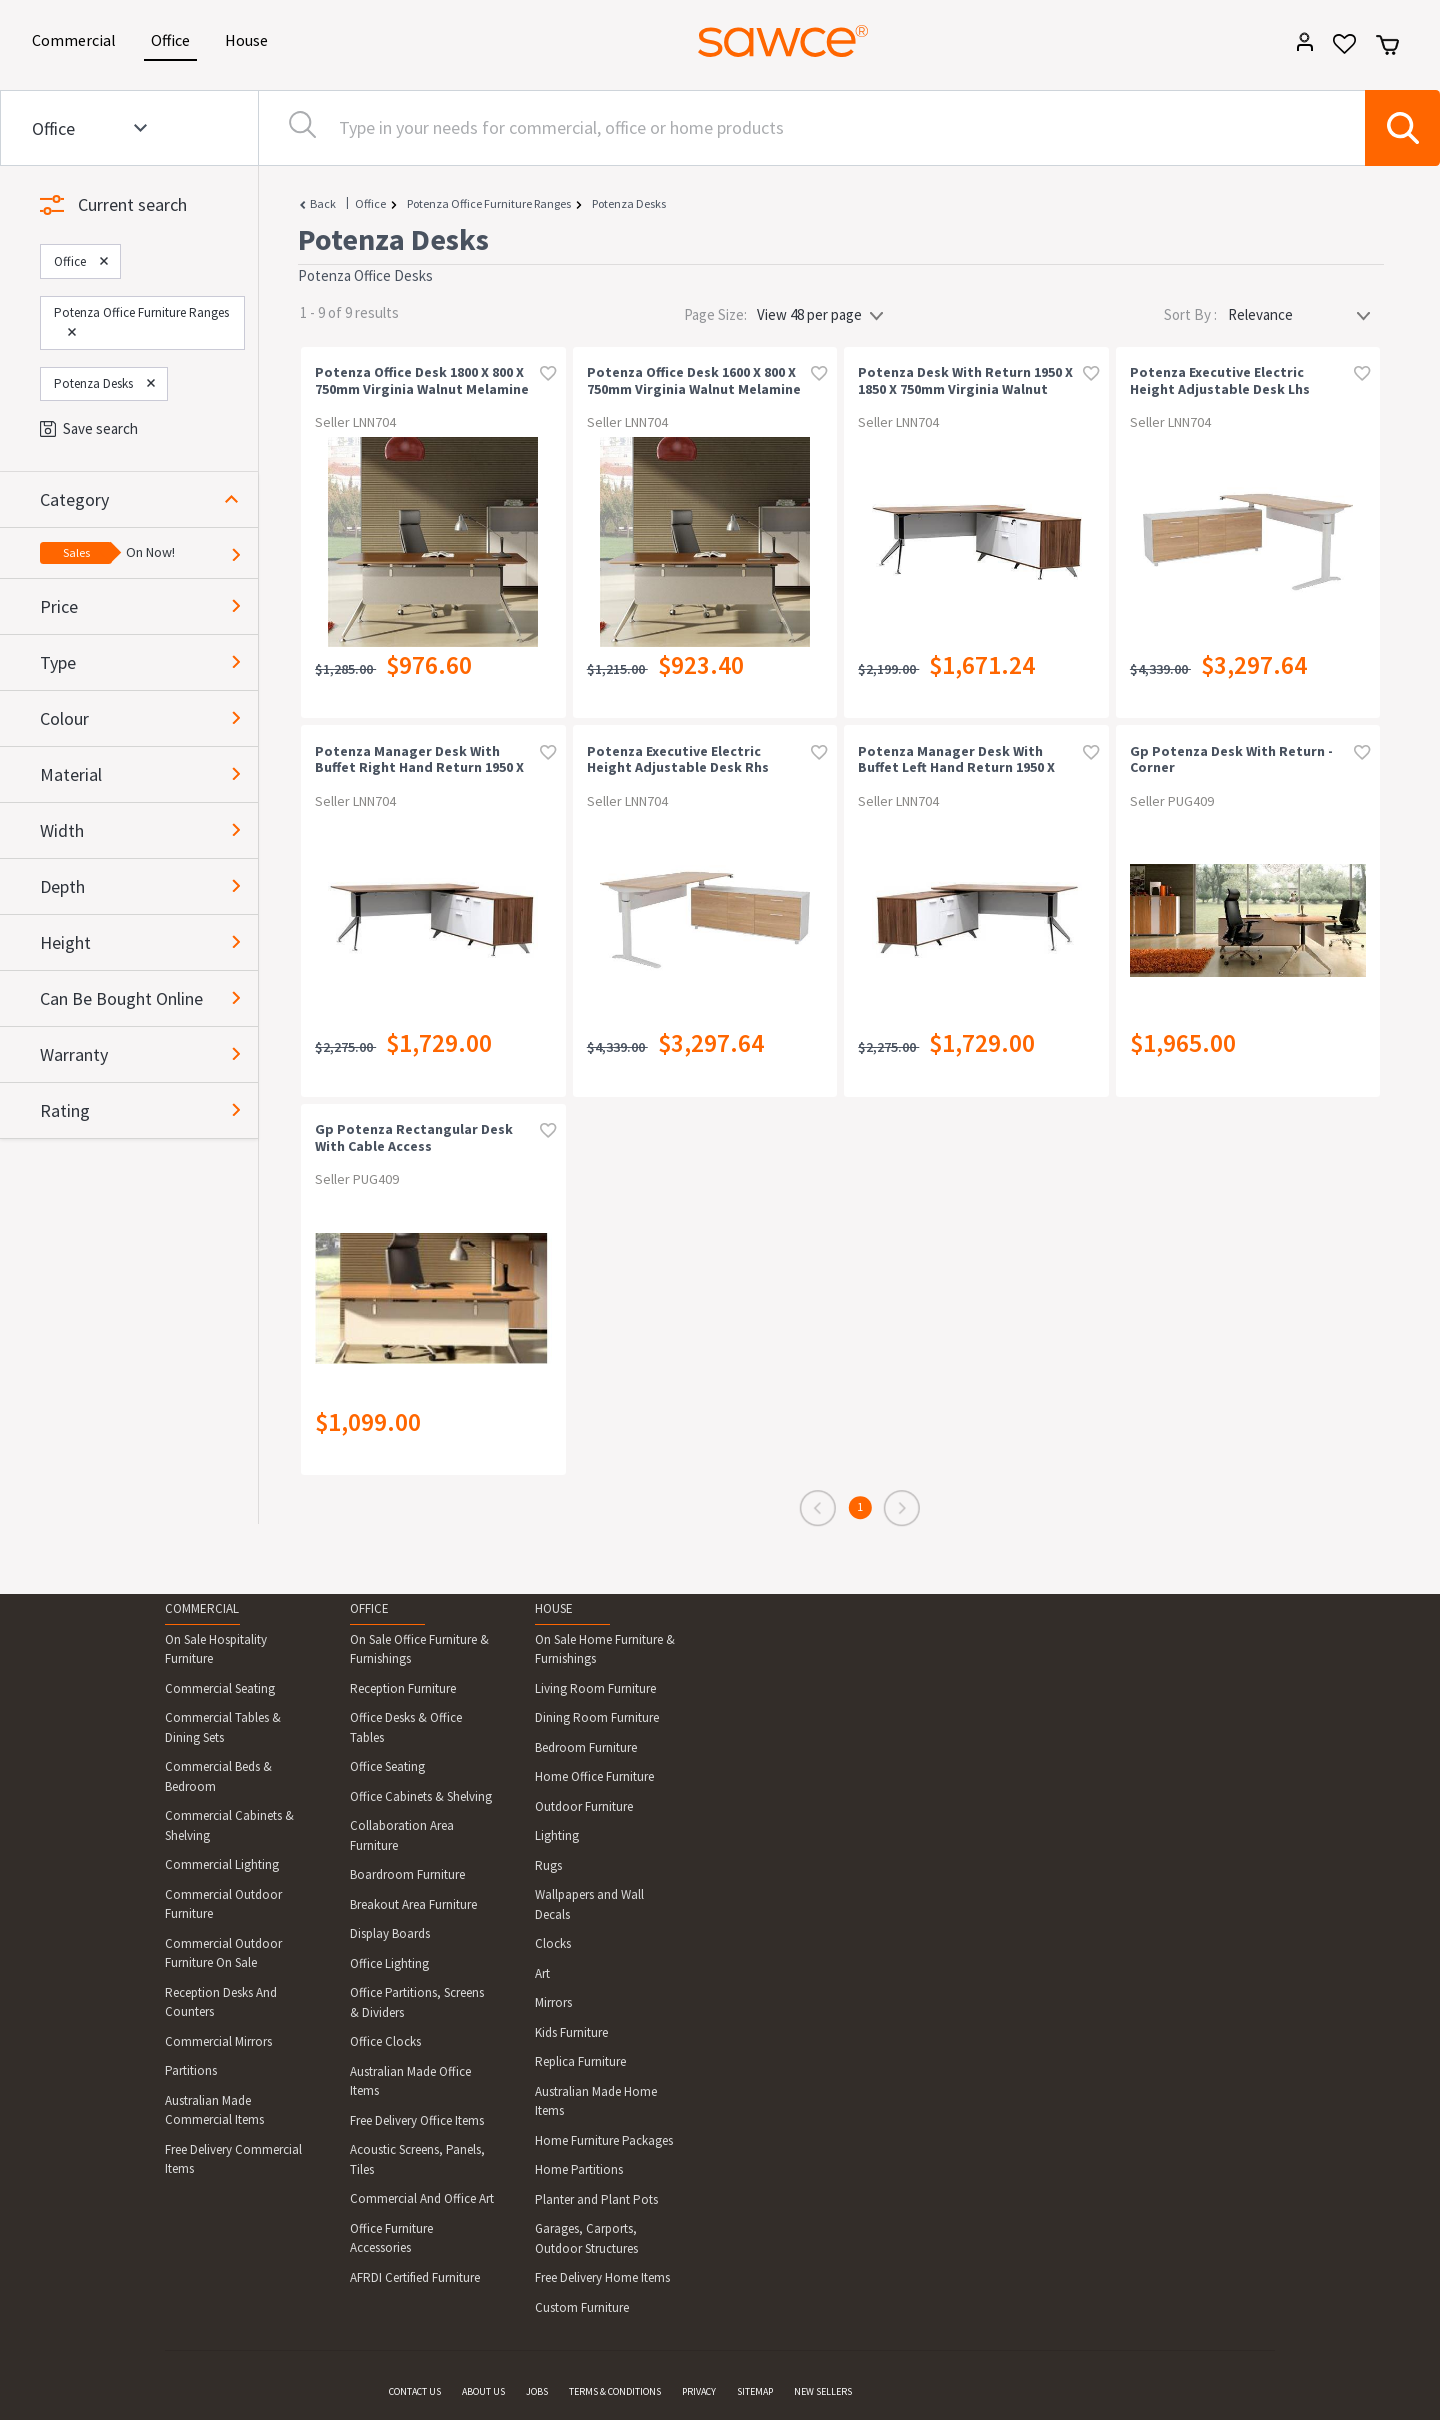 The width and height of the screenshot is (1440, 2420). What do you see at coordinates (391, 2238) in the screenshot?
I see `Office Furniture Accessories` at bounding box center [391, 2238].